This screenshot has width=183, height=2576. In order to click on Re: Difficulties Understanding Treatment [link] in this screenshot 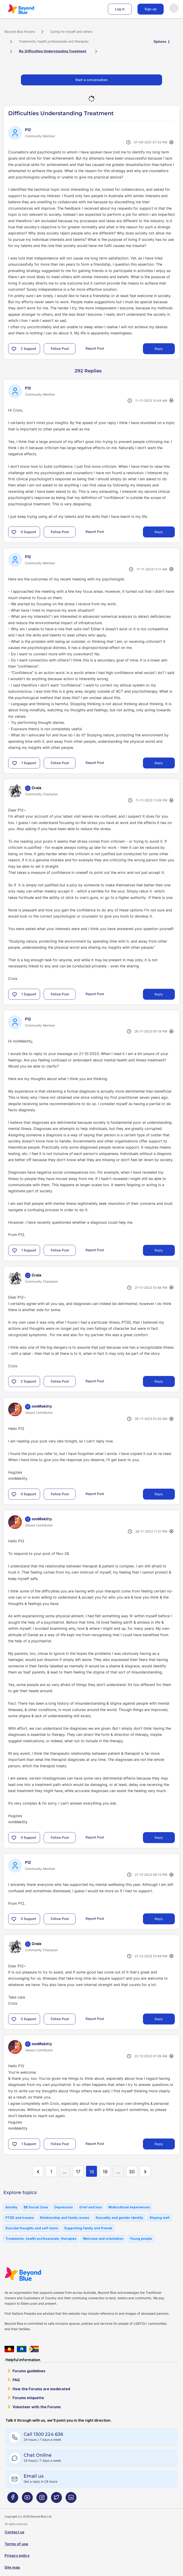, I will do `click(52, 51)`.